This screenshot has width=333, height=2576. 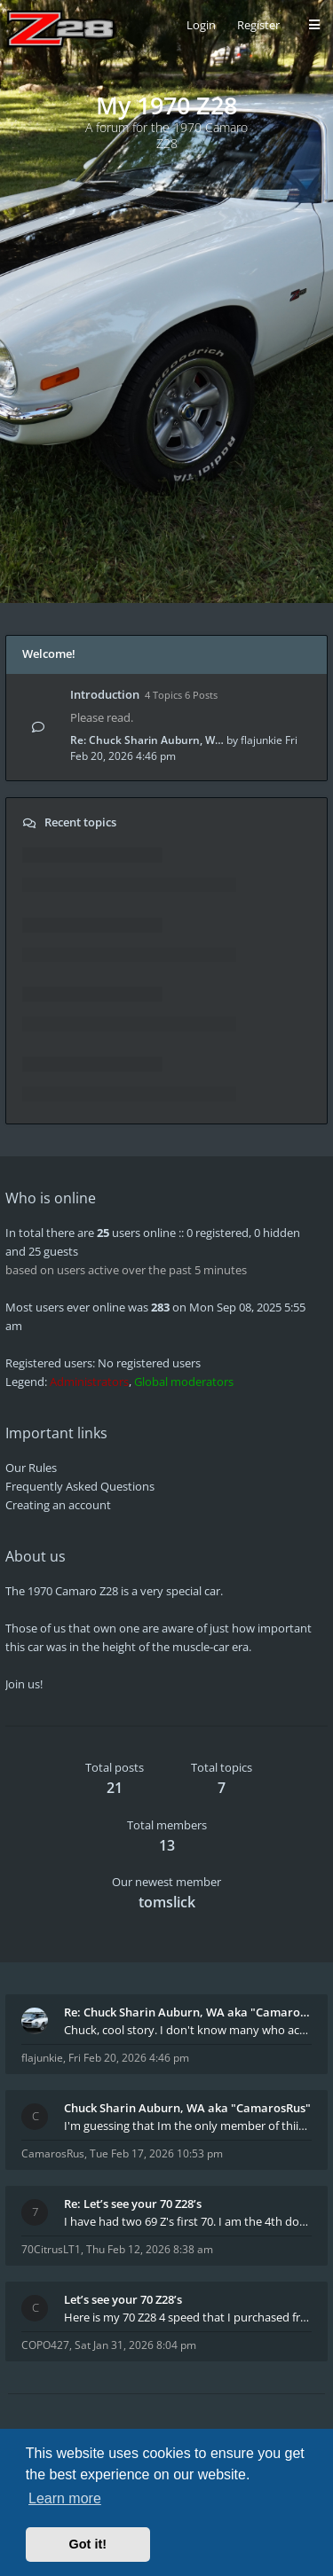 I want to click on Got it! [button], so click(x=88, y=2544).